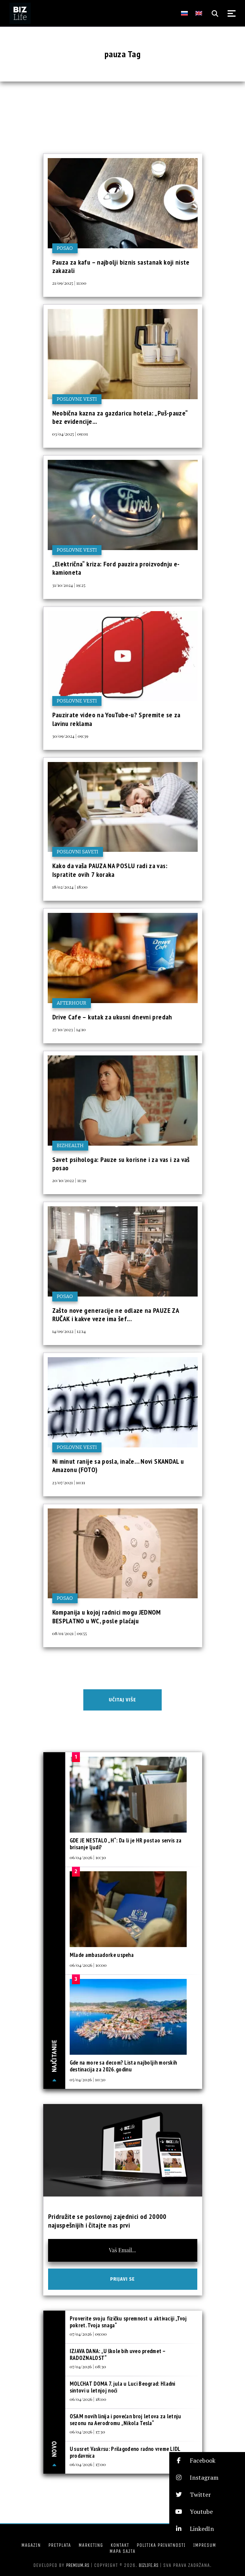 The height and width of the screenshot is (2576, 245). What do you see at coordinates (112, 1017) in the screenshot?
I see `Drive Cafe – kutak za ukusni dnevni predah` at bounding box center [112, 1017].